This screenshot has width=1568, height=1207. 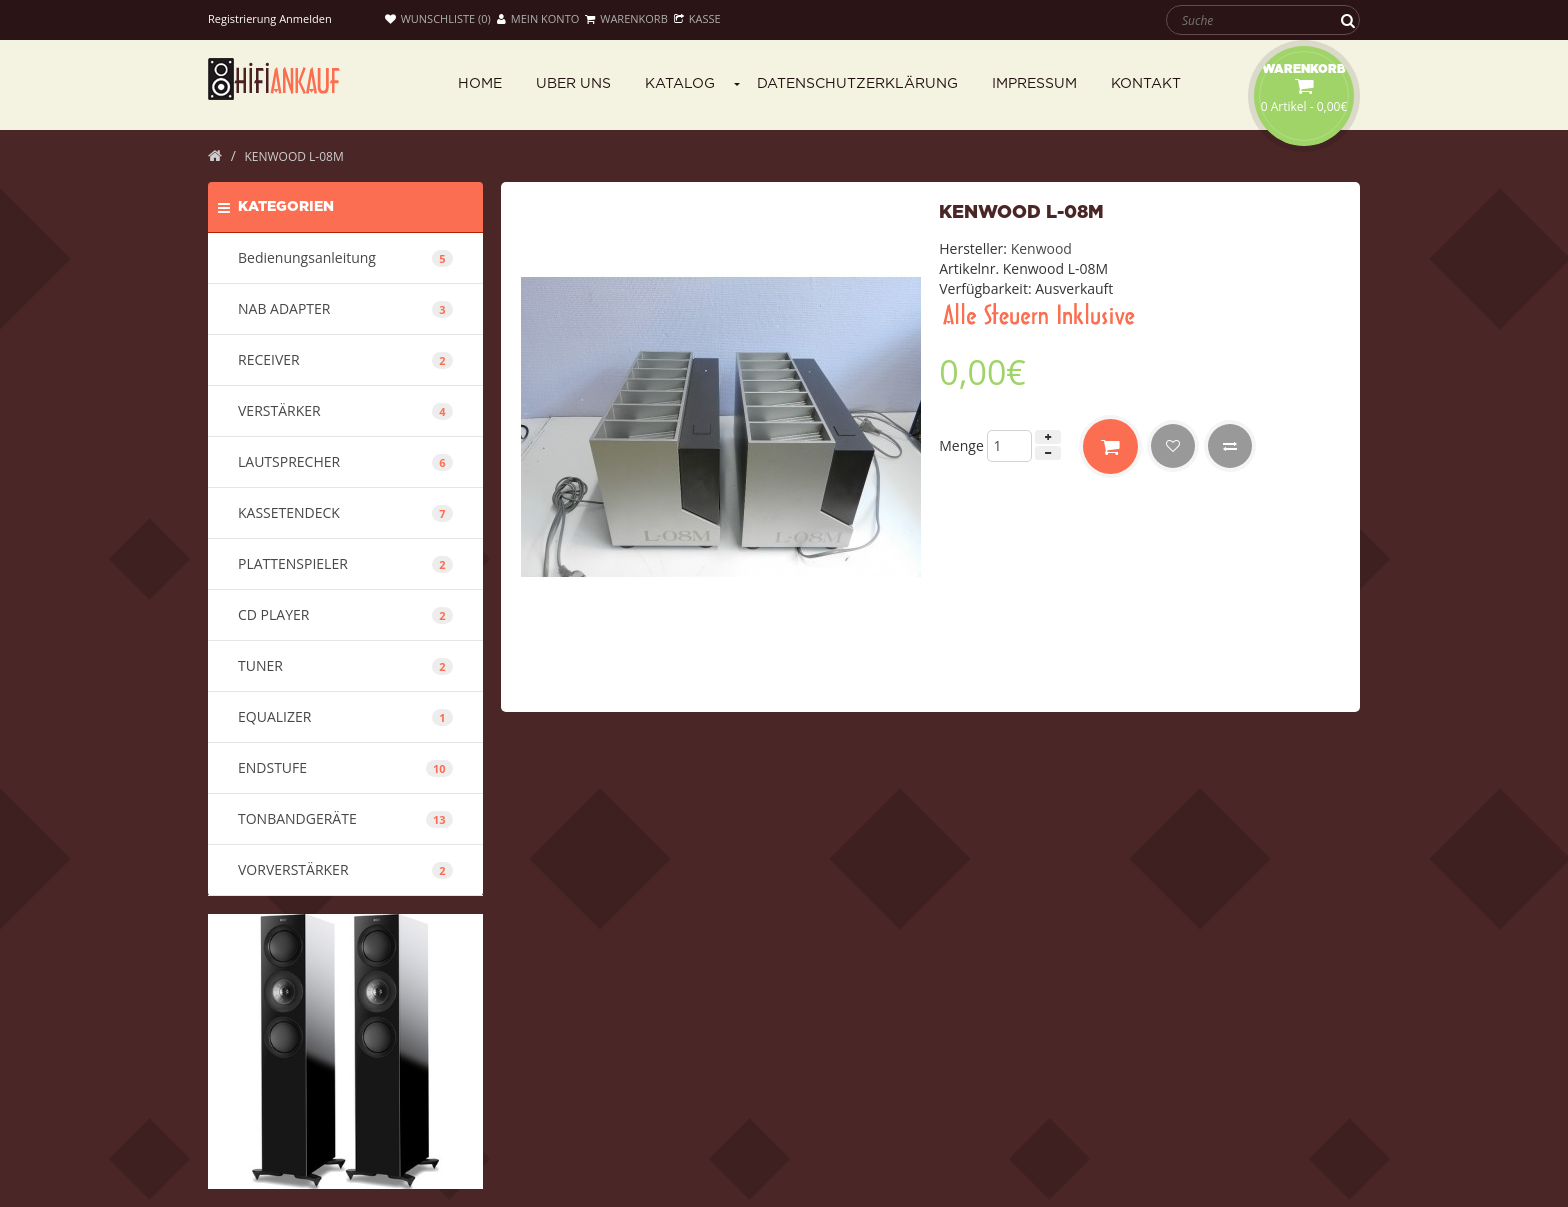 What do you see at coordinates (697, 18) in the screenshot?
I see `Kasse` at bounding box center [697, 18].